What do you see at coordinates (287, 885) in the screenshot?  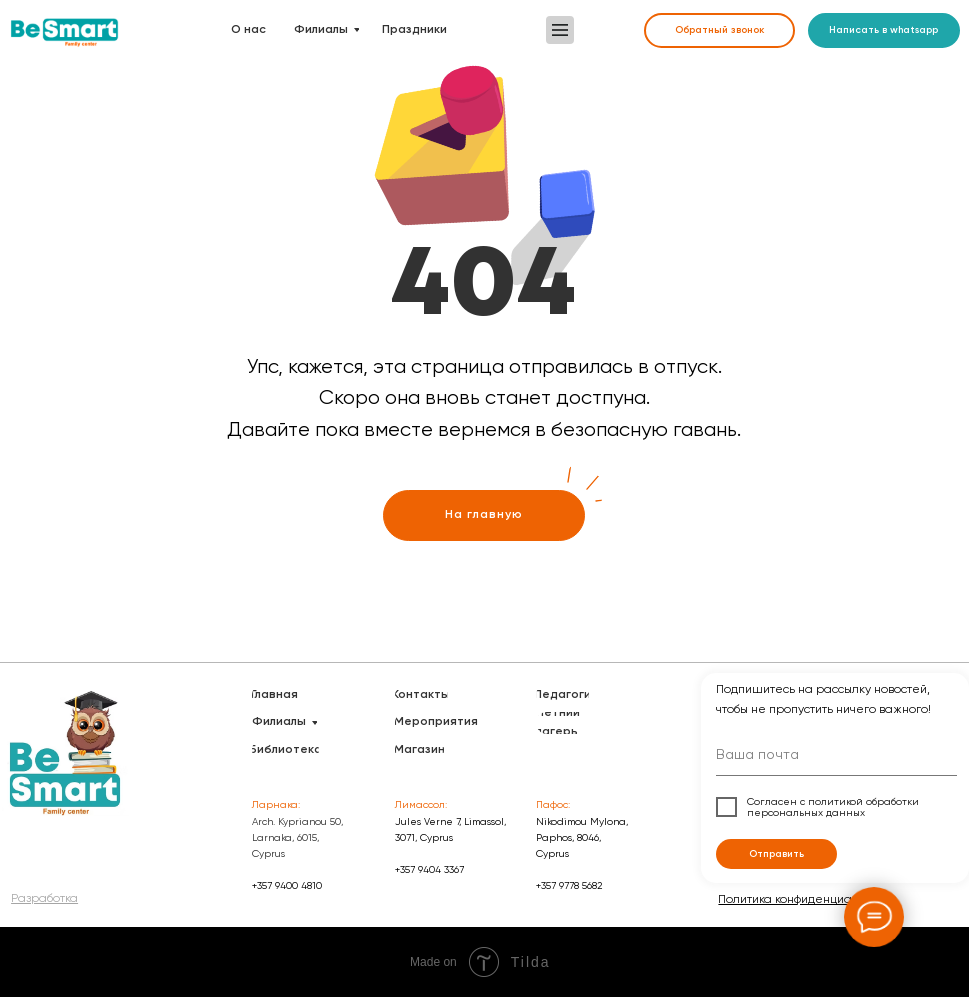 I see `+357 9400 4810` at bounding box center [287, 885].